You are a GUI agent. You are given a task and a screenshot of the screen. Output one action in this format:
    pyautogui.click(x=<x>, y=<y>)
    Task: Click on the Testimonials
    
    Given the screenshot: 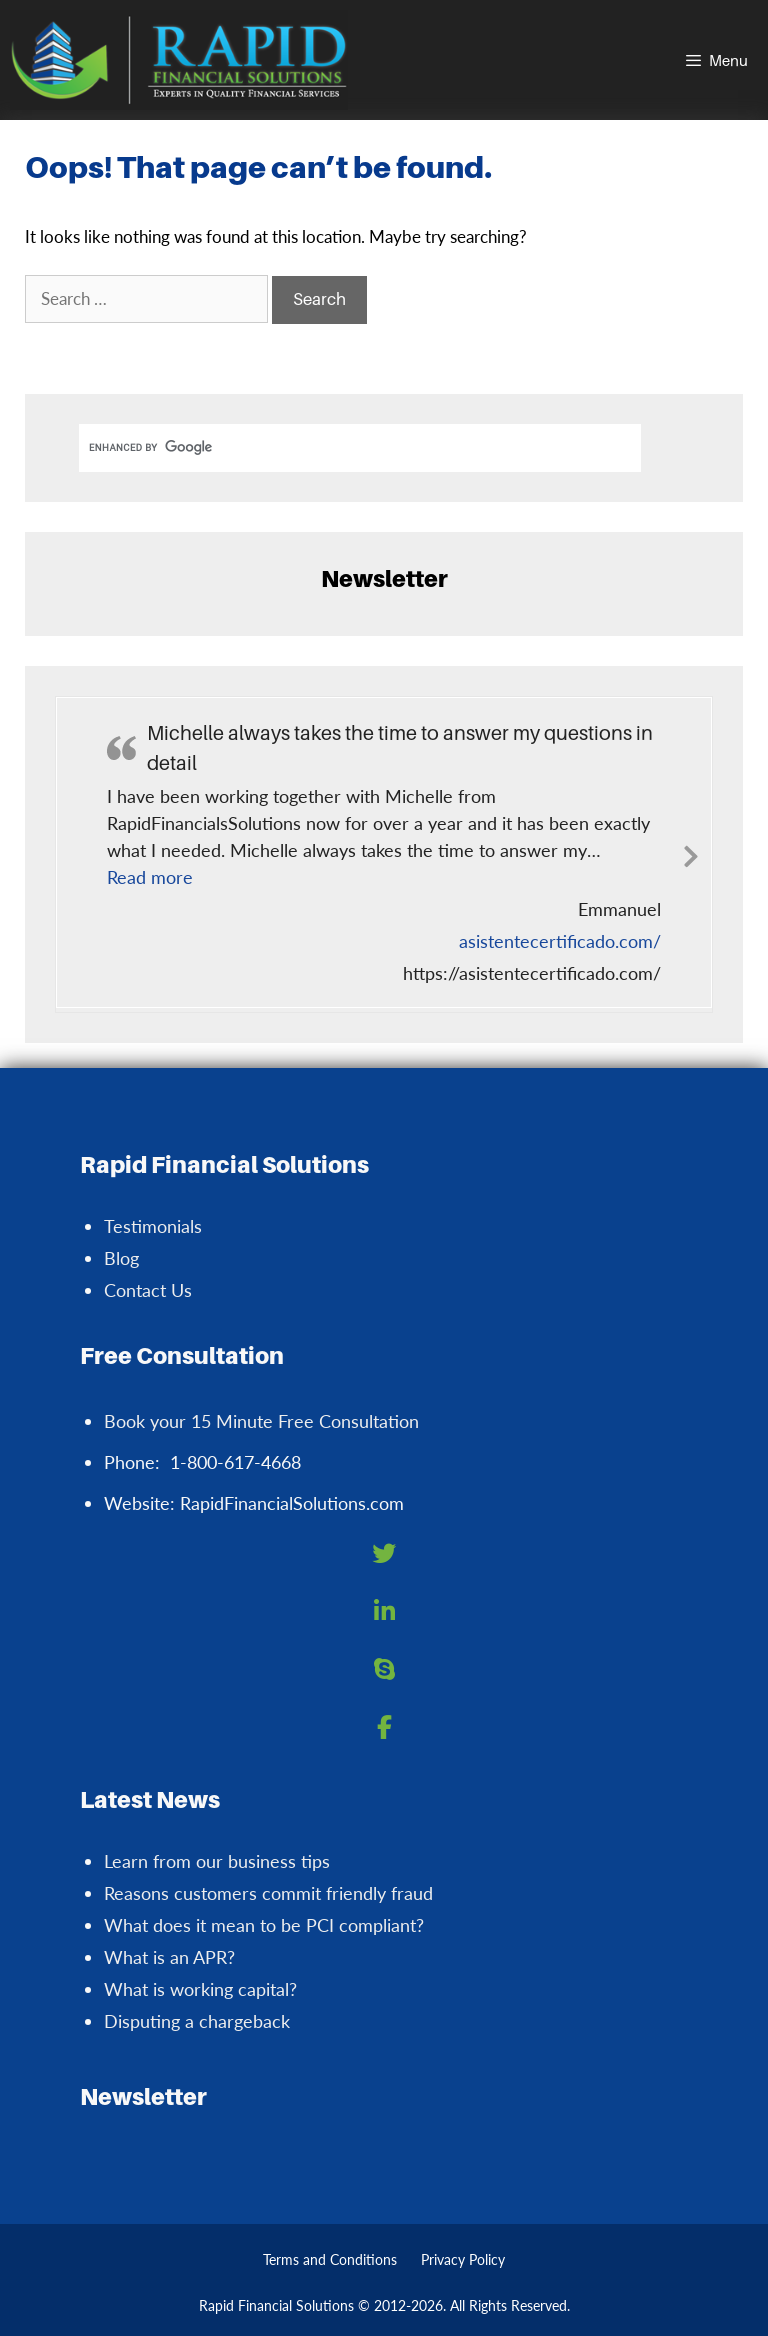 What is the action you would take?
    pyautogui.click(x=153, y=1226)
    